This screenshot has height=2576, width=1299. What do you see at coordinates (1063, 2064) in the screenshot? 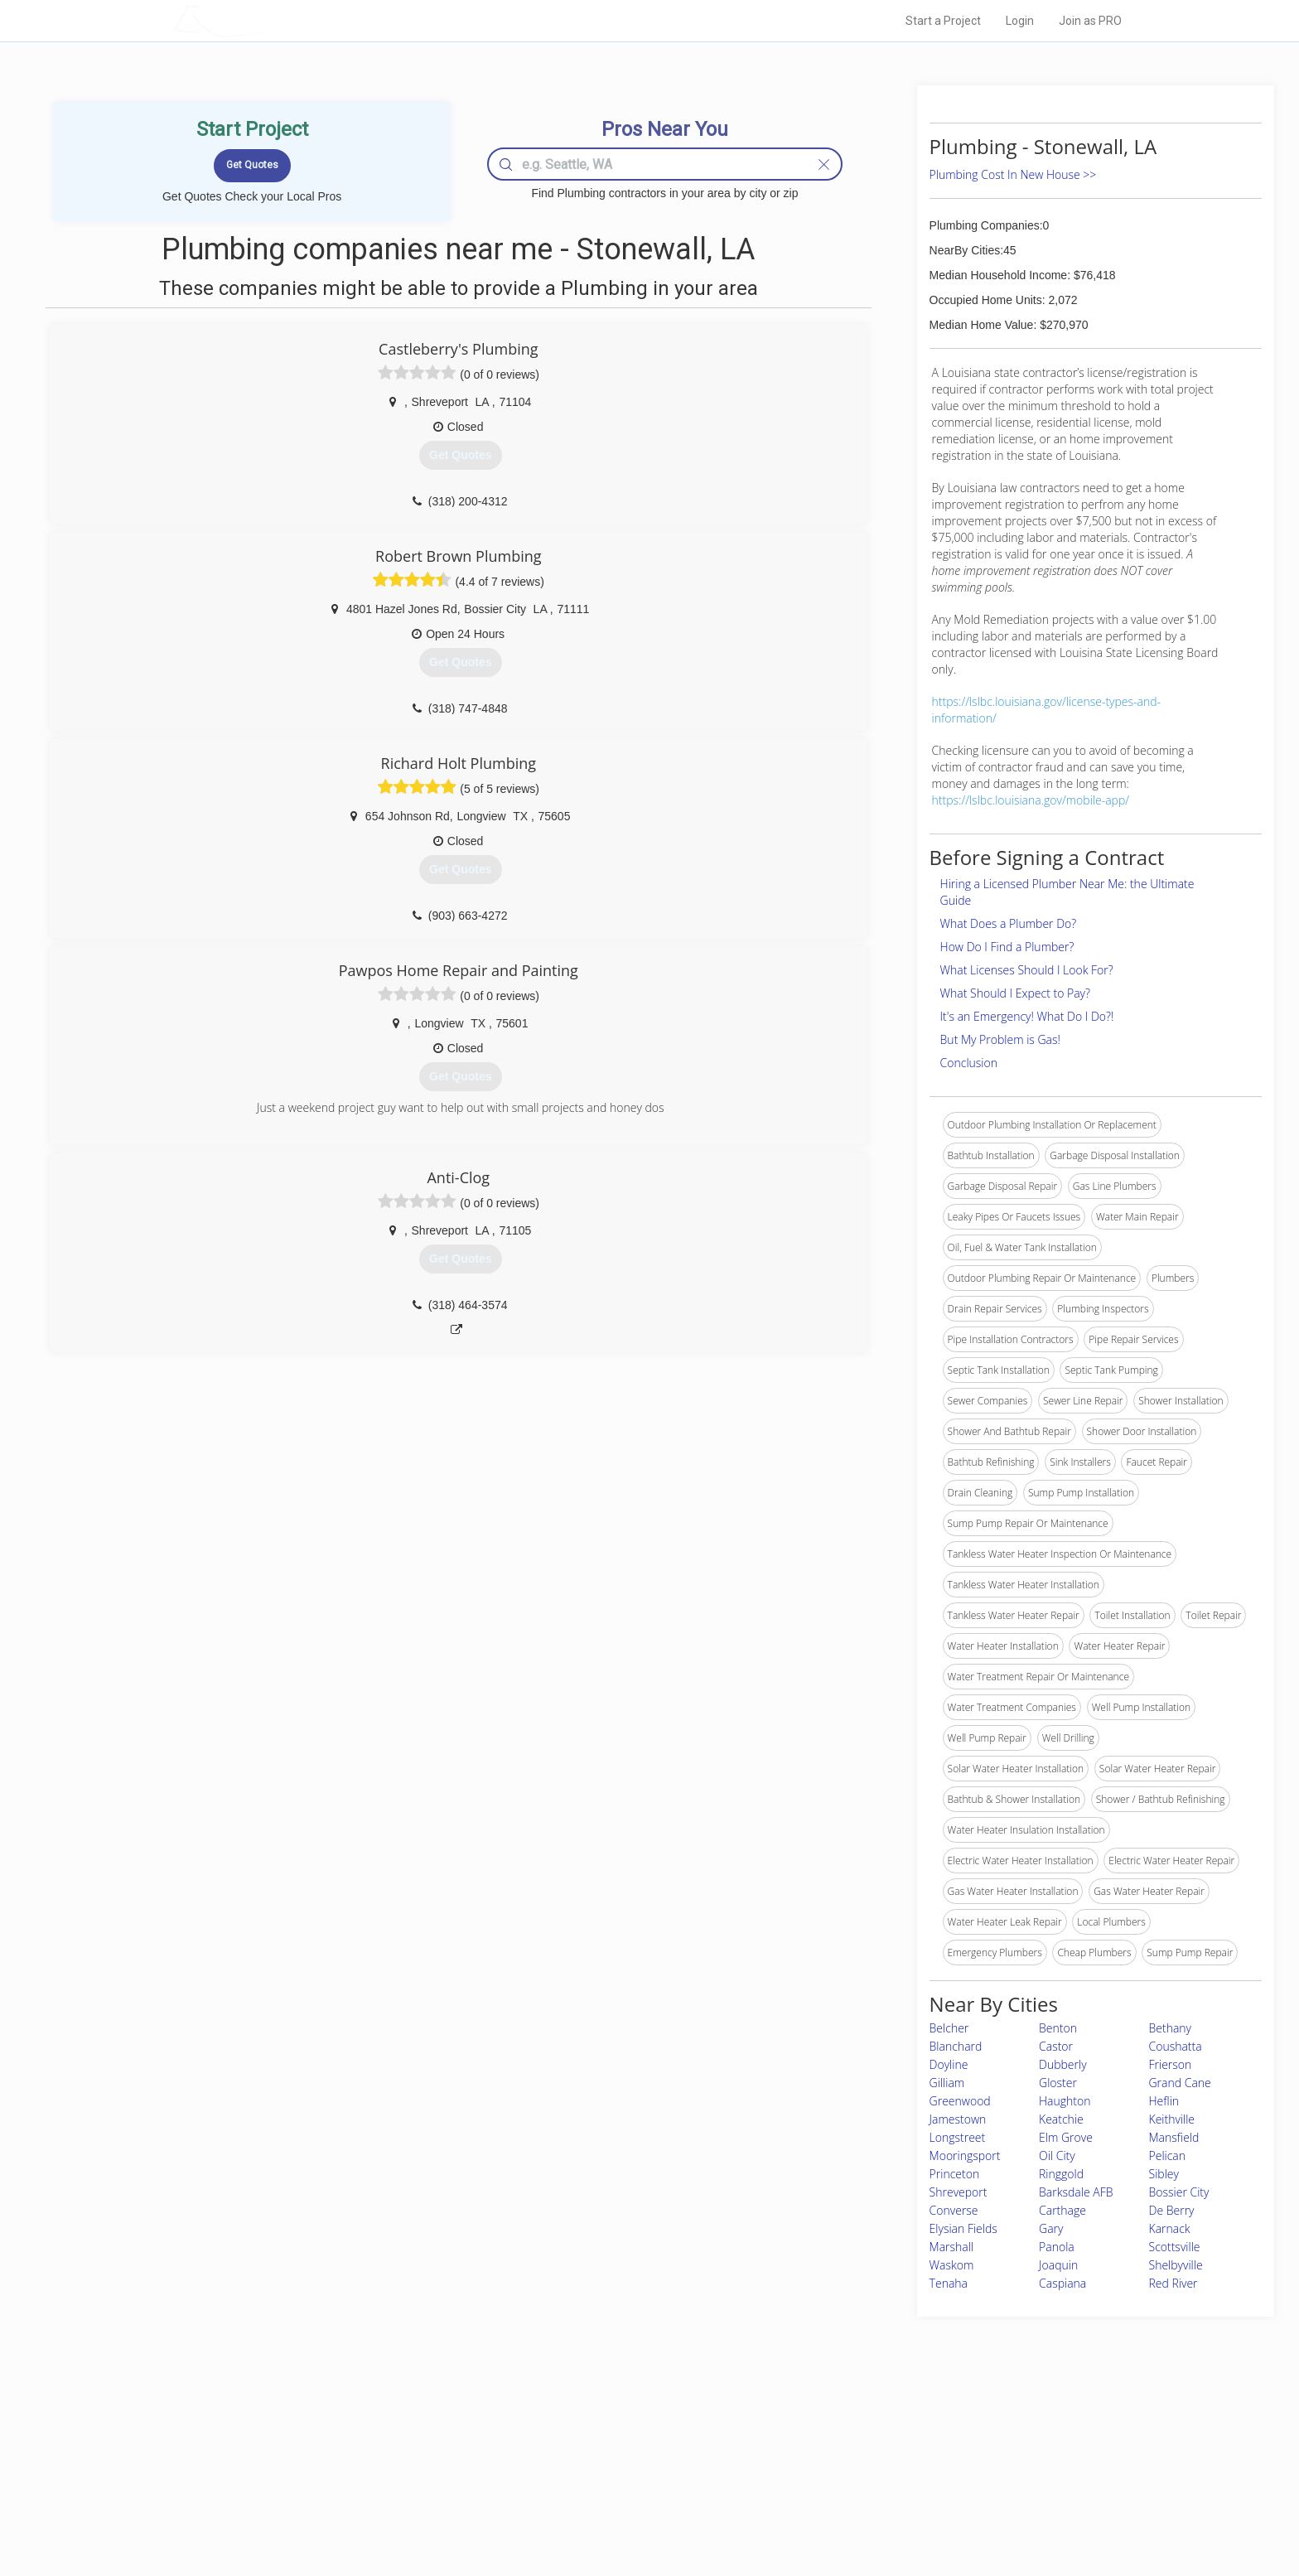
I see `Dubberly` at bounding box center [1063, 2064].